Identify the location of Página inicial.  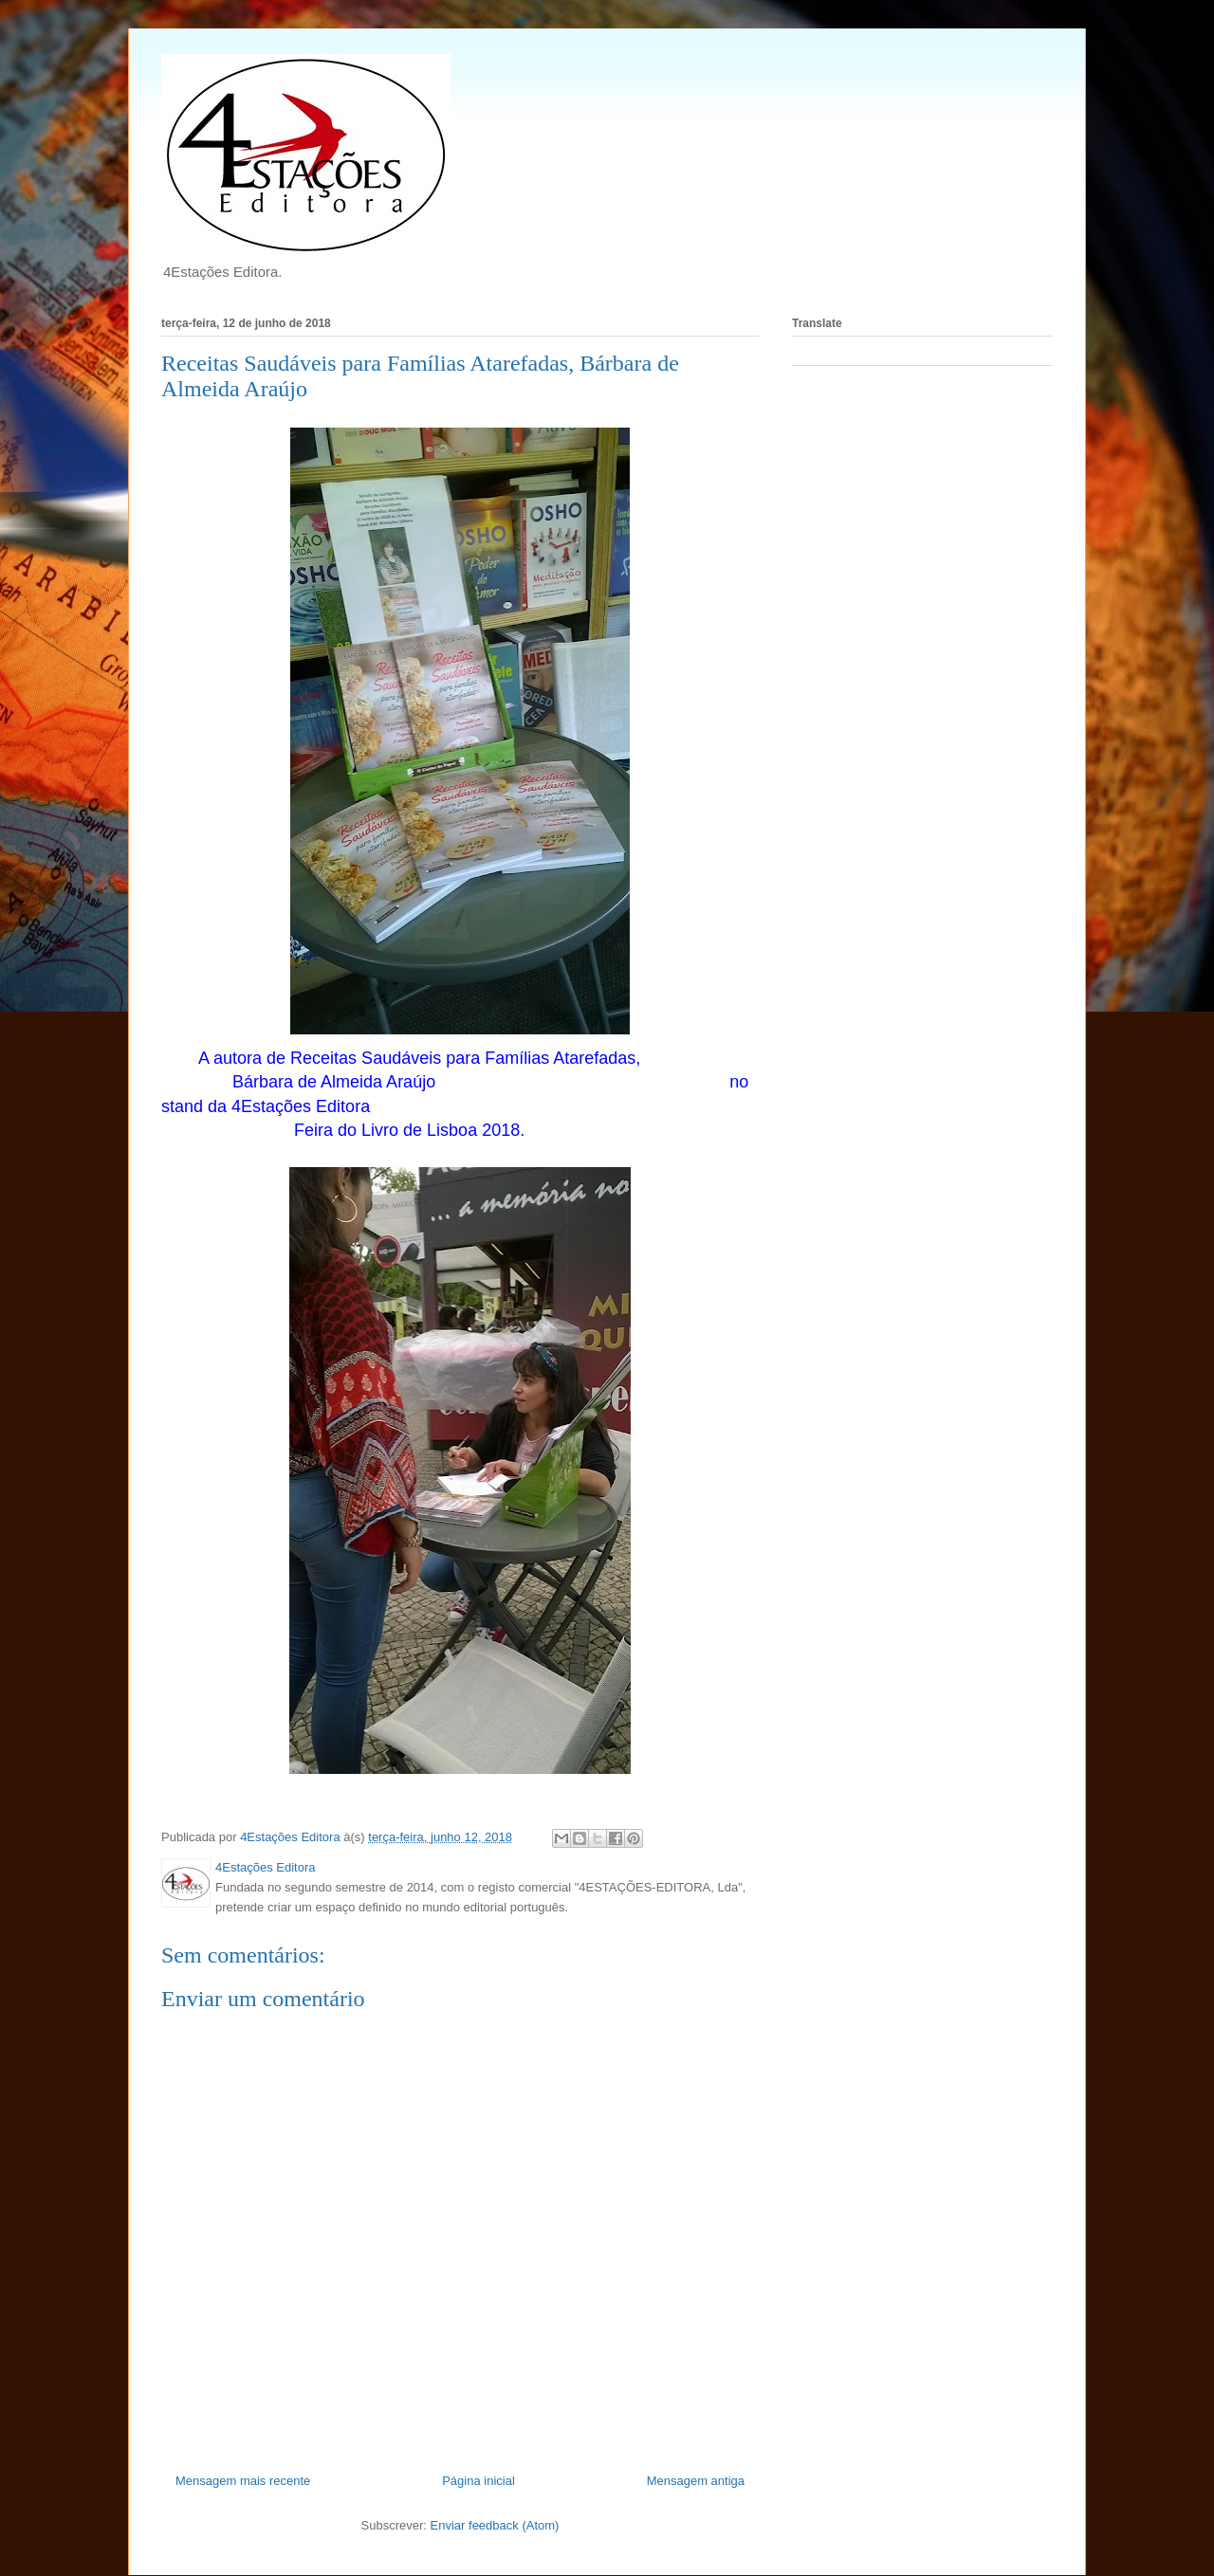
(478, 2481).